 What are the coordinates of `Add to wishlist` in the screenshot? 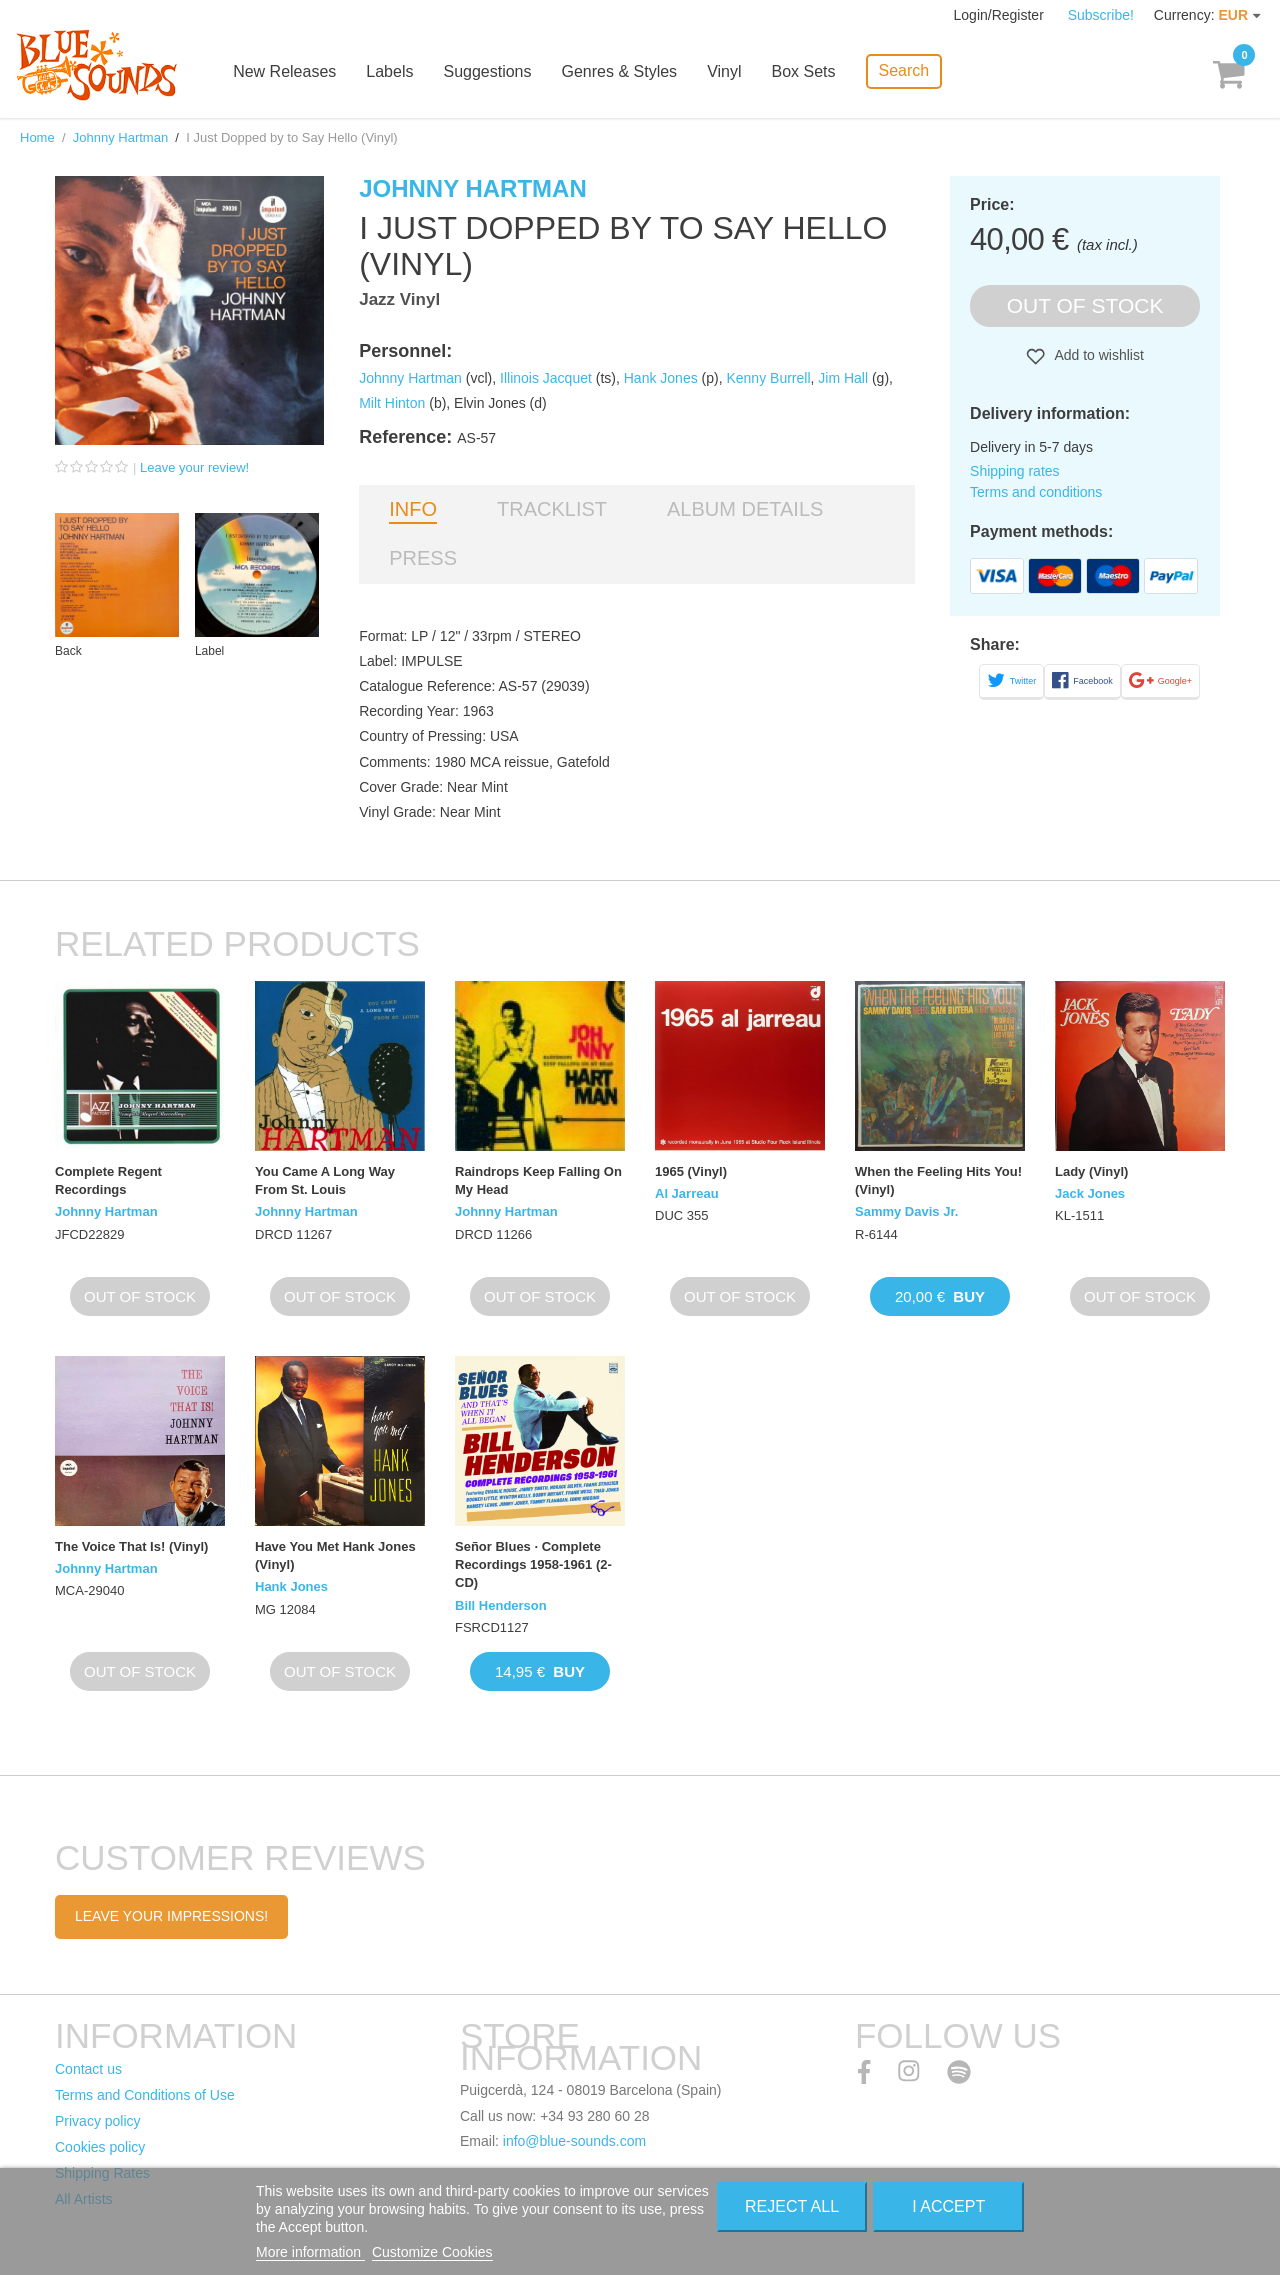 It's located at (1097, 355).